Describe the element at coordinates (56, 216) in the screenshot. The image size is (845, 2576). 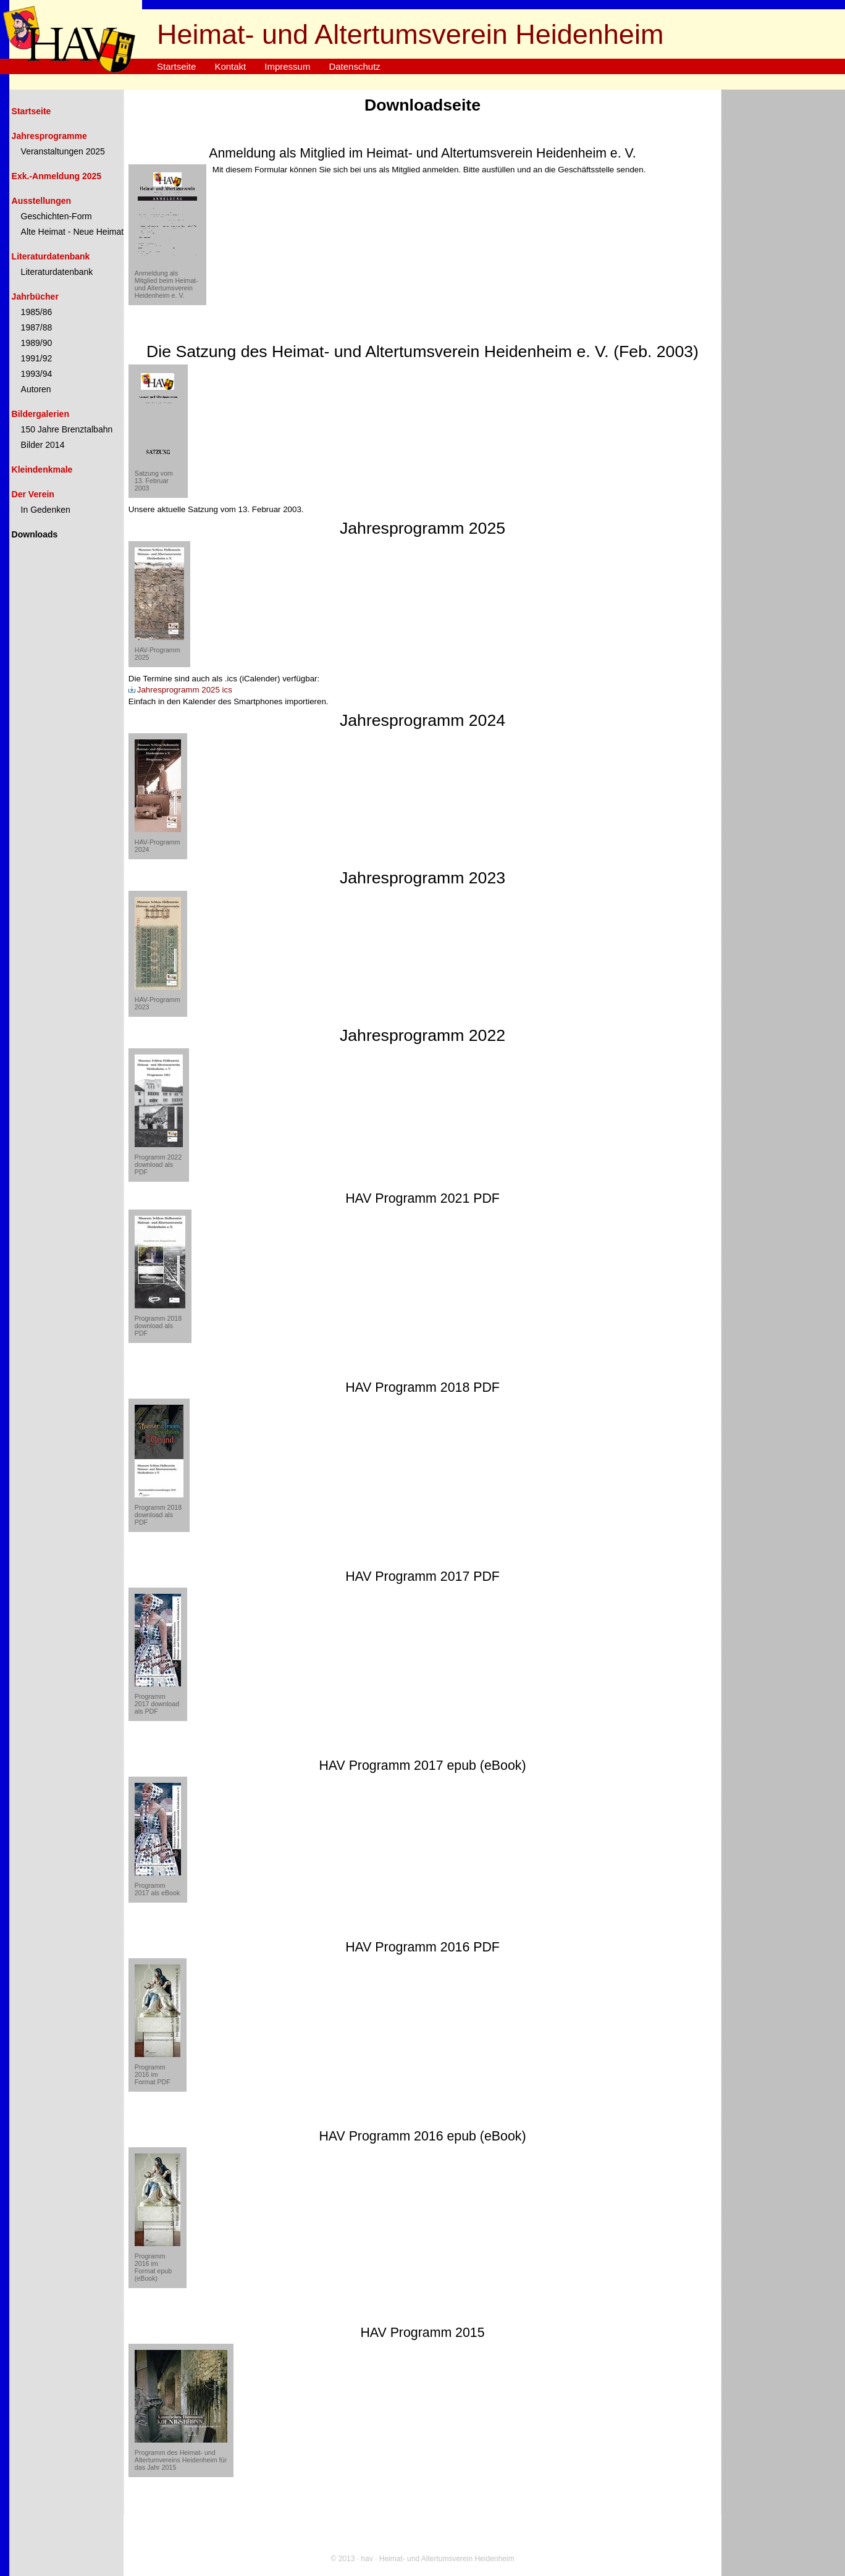
I see `Geschichten-Form` at that location.